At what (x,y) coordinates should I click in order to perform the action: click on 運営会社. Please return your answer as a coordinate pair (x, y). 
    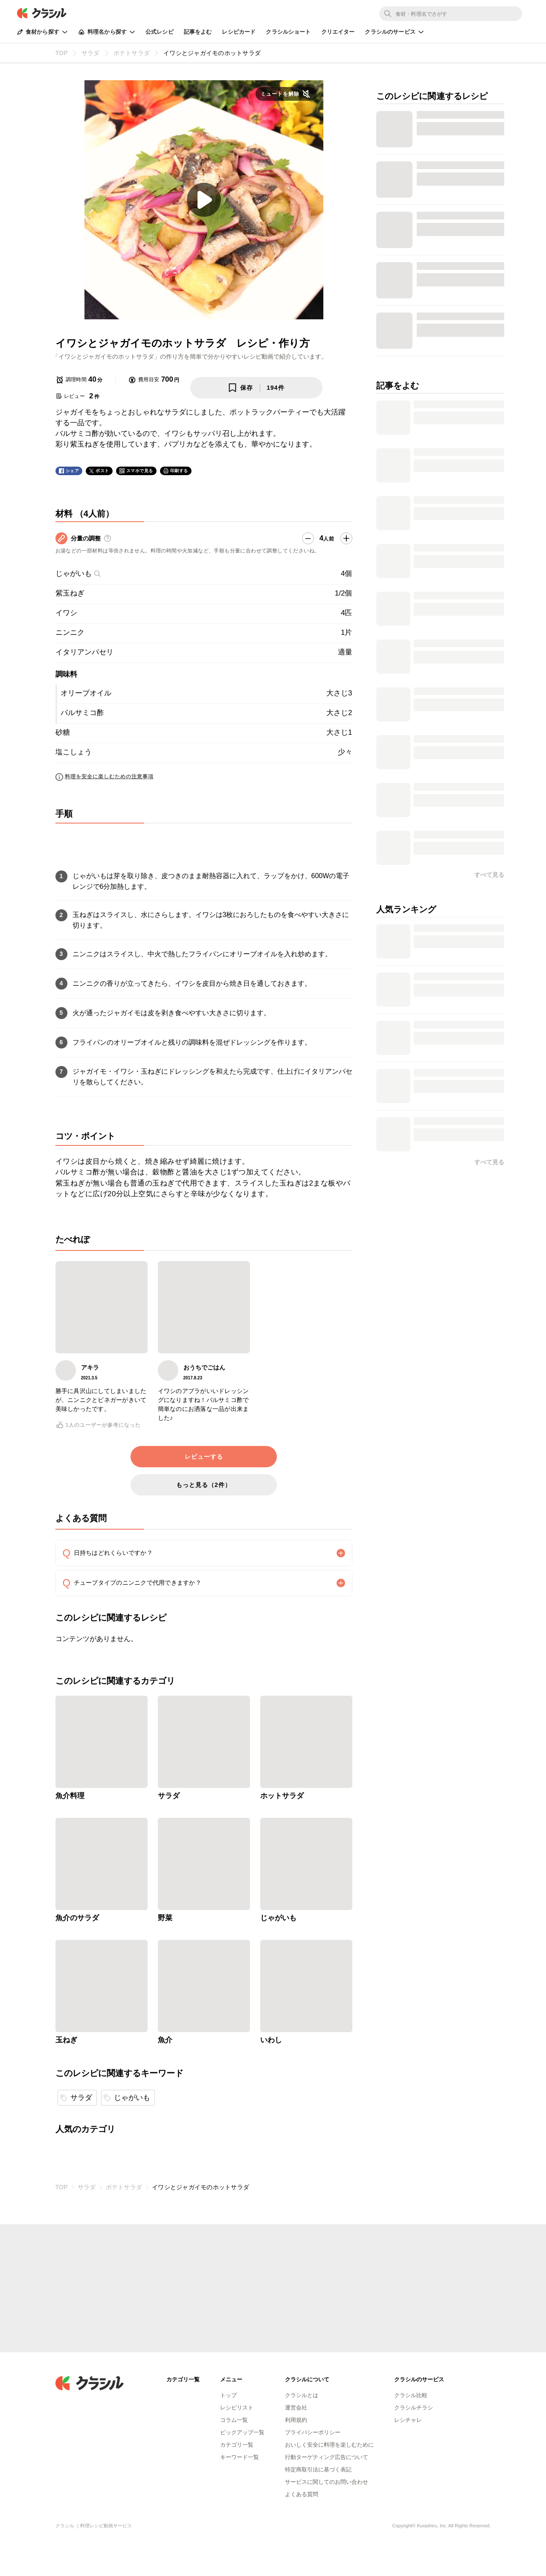
    Looking at the image, I should click on (296, 2407).